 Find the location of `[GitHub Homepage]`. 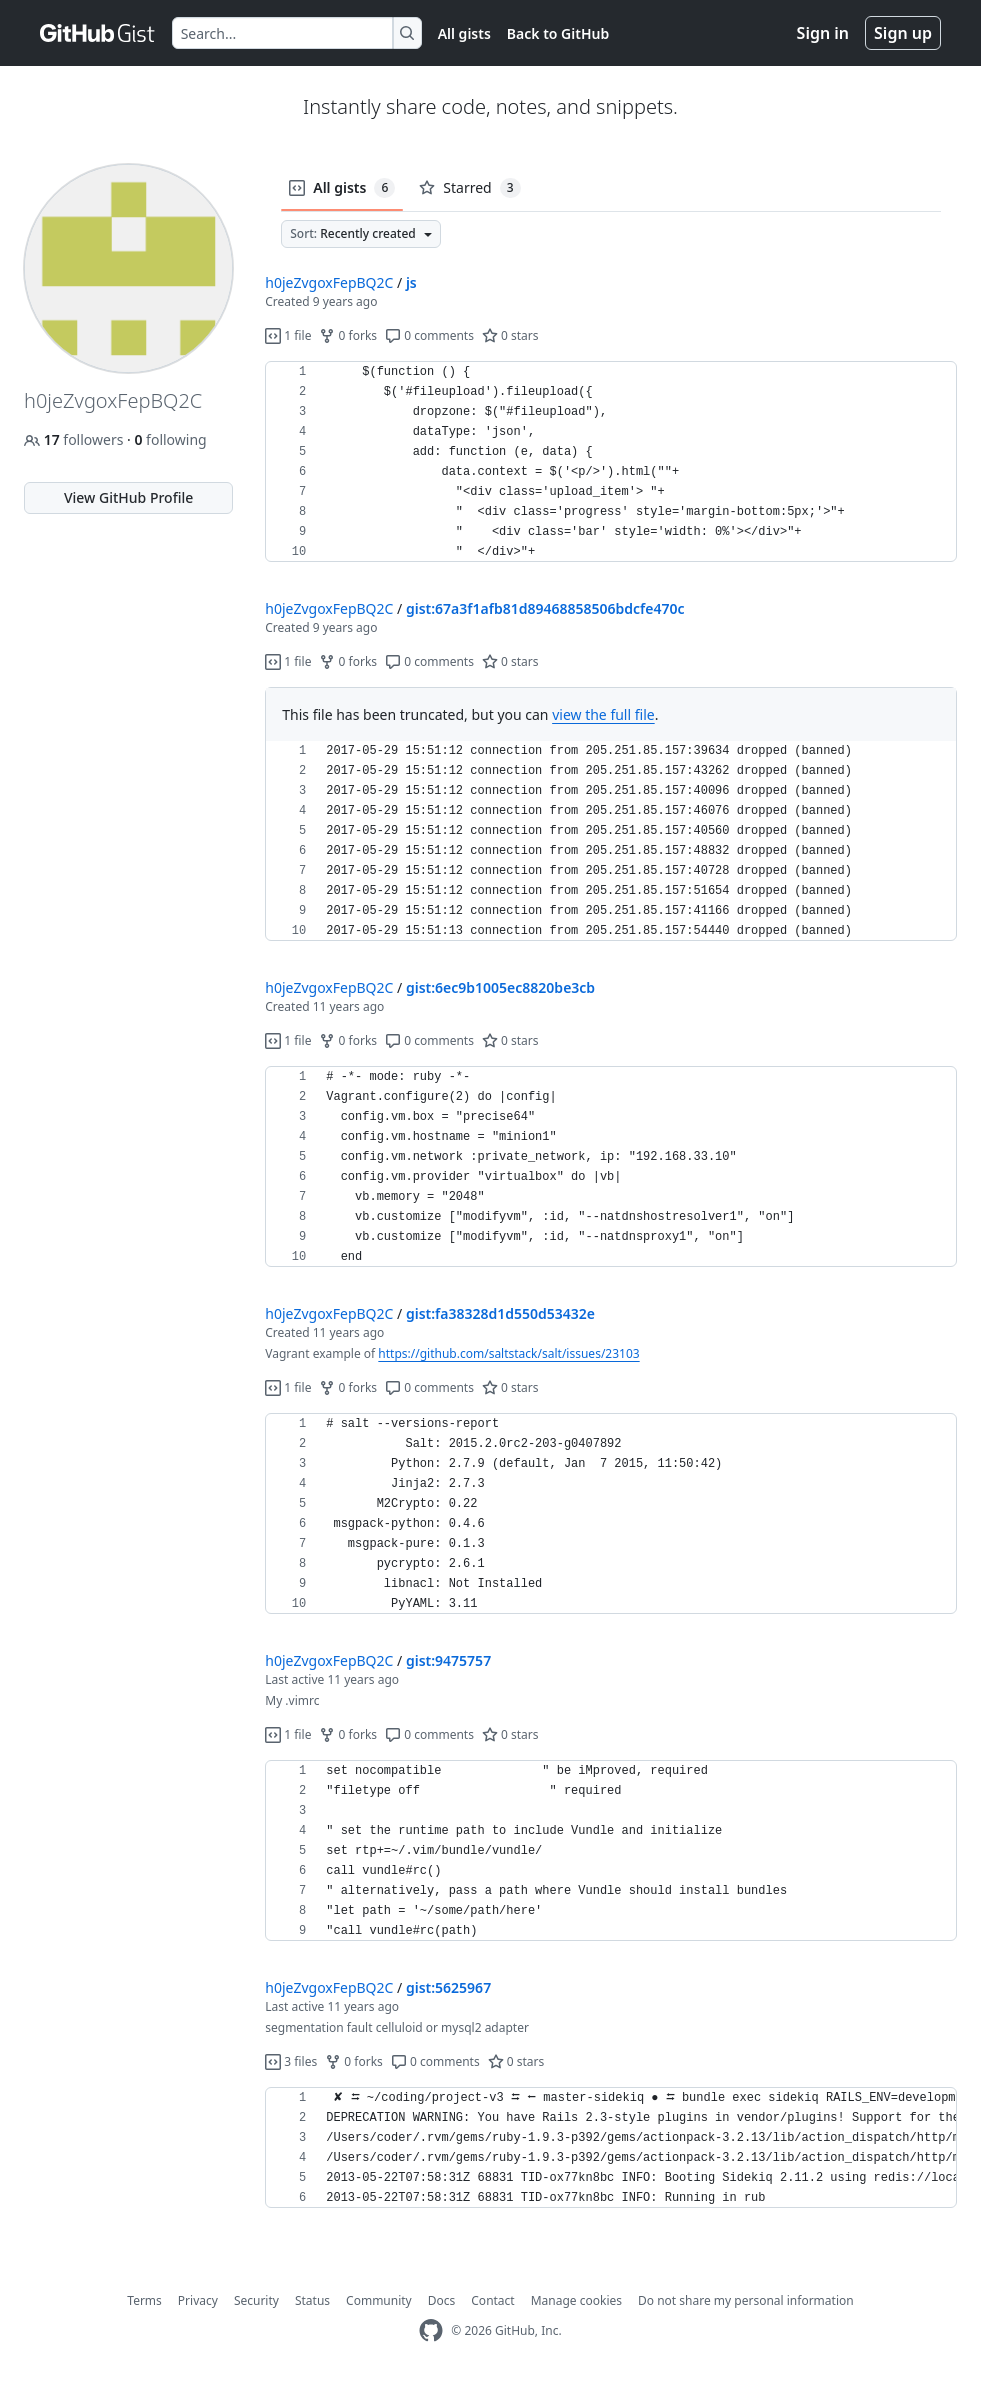

[GitHub Homepage] is located at coordinates (431, 2330).